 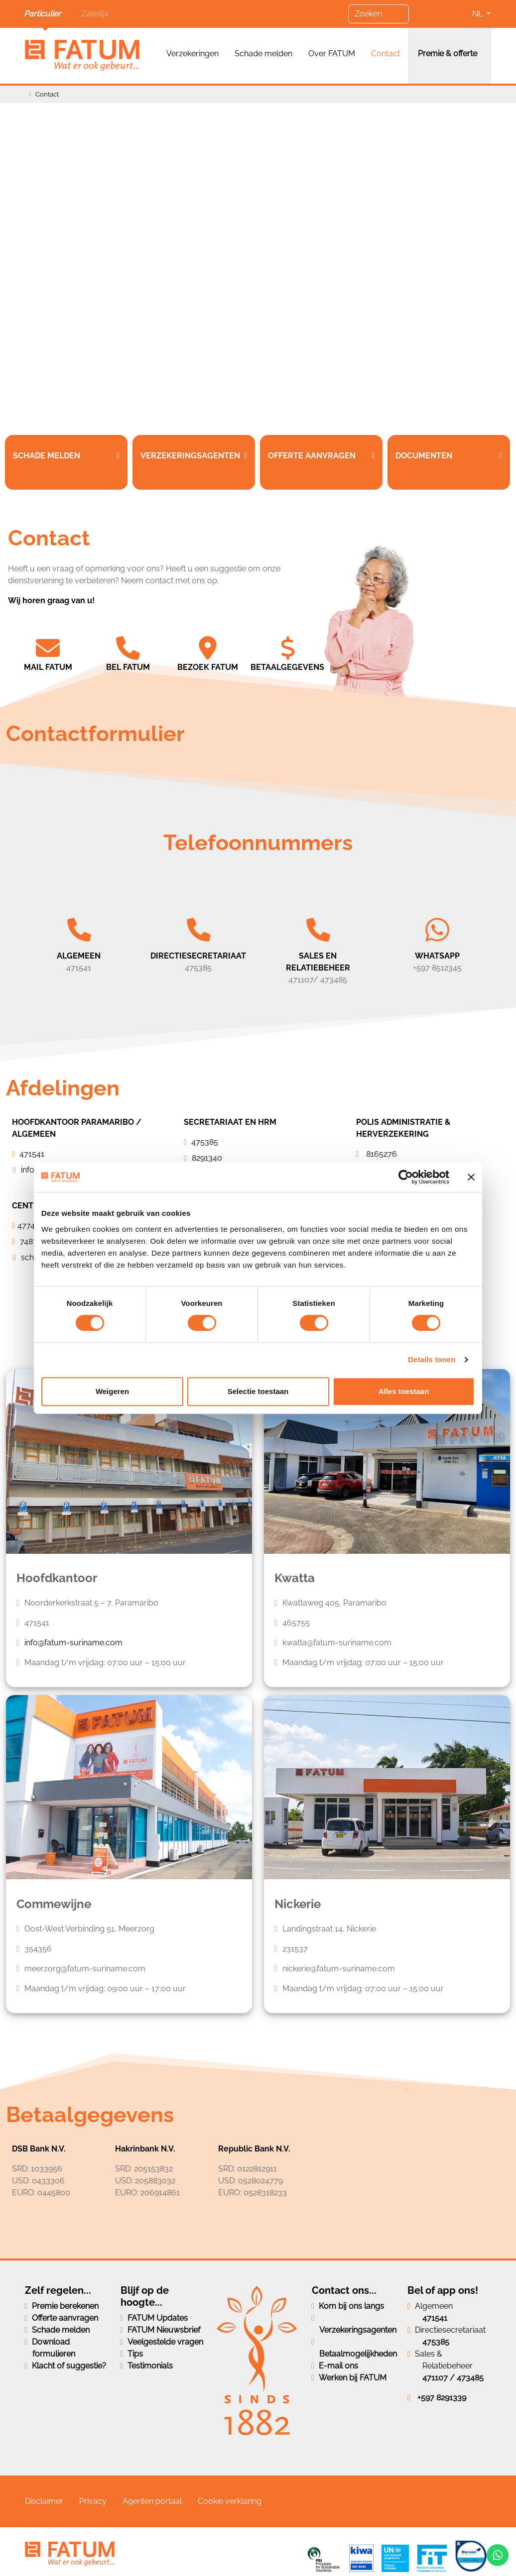 I want to click on Selectie toestaan, so click(x=258, y=1391).